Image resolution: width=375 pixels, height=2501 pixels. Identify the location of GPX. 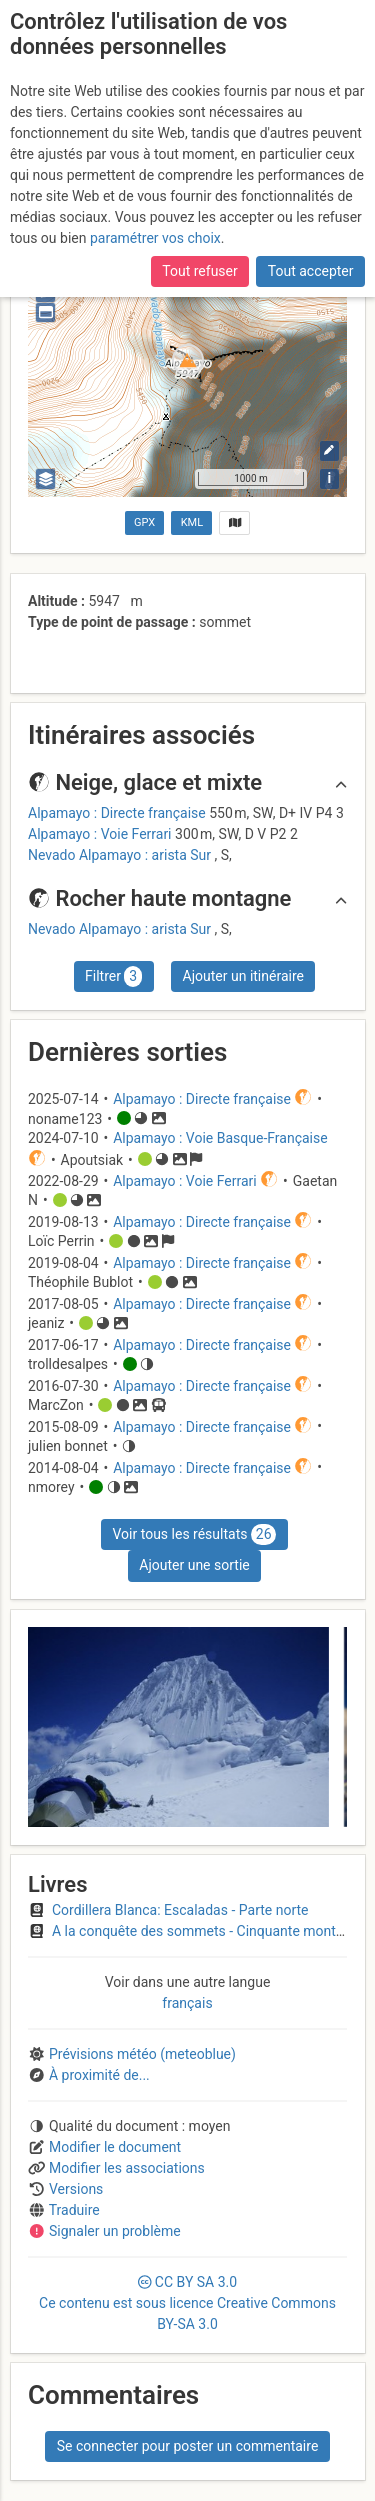
(144, 522).